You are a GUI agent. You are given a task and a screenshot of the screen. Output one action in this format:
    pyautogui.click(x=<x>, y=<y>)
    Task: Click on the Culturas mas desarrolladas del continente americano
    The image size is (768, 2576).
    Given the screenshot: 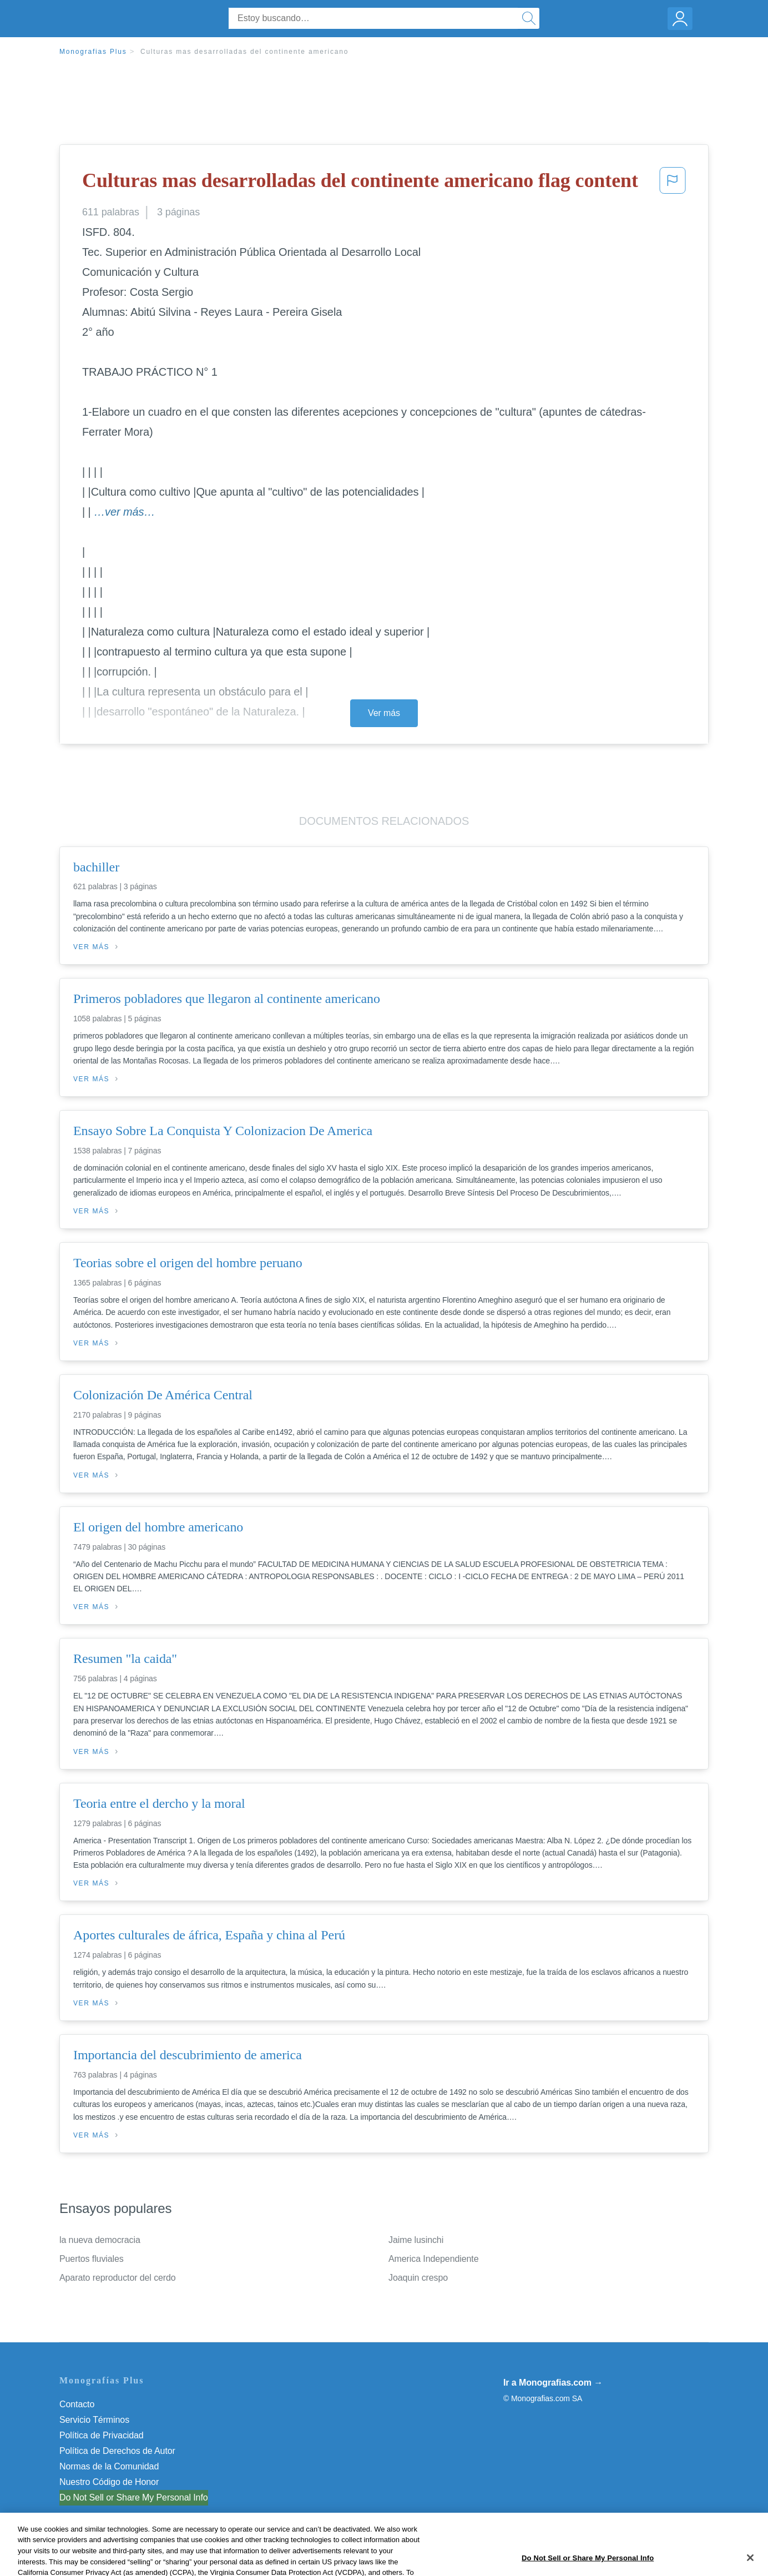 What is the action you would take?
    pyautogui.click(x=244, y=52)
    